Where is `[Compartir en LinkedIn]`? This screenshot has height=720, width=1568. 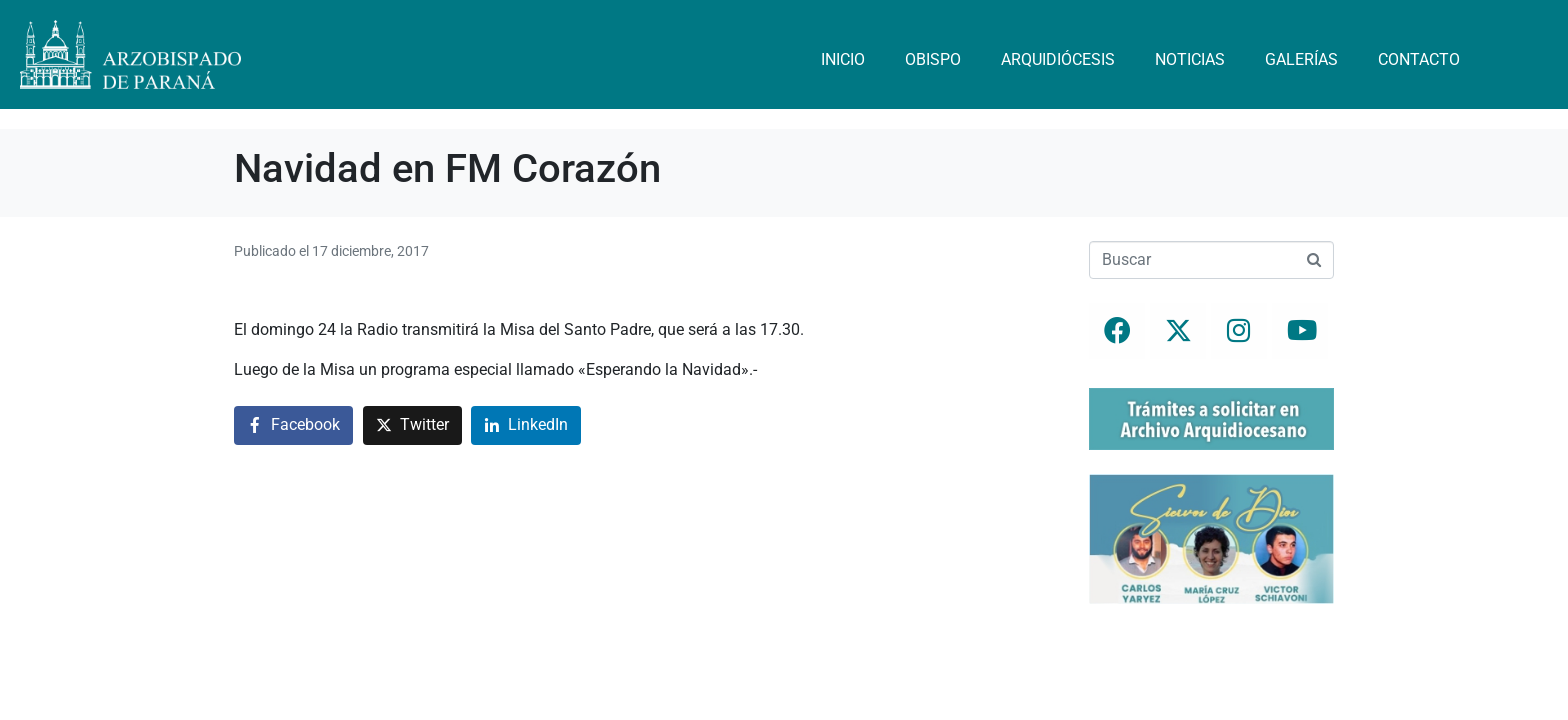 [Compartir en LinkedIn] is located at coordinates (526, 425).